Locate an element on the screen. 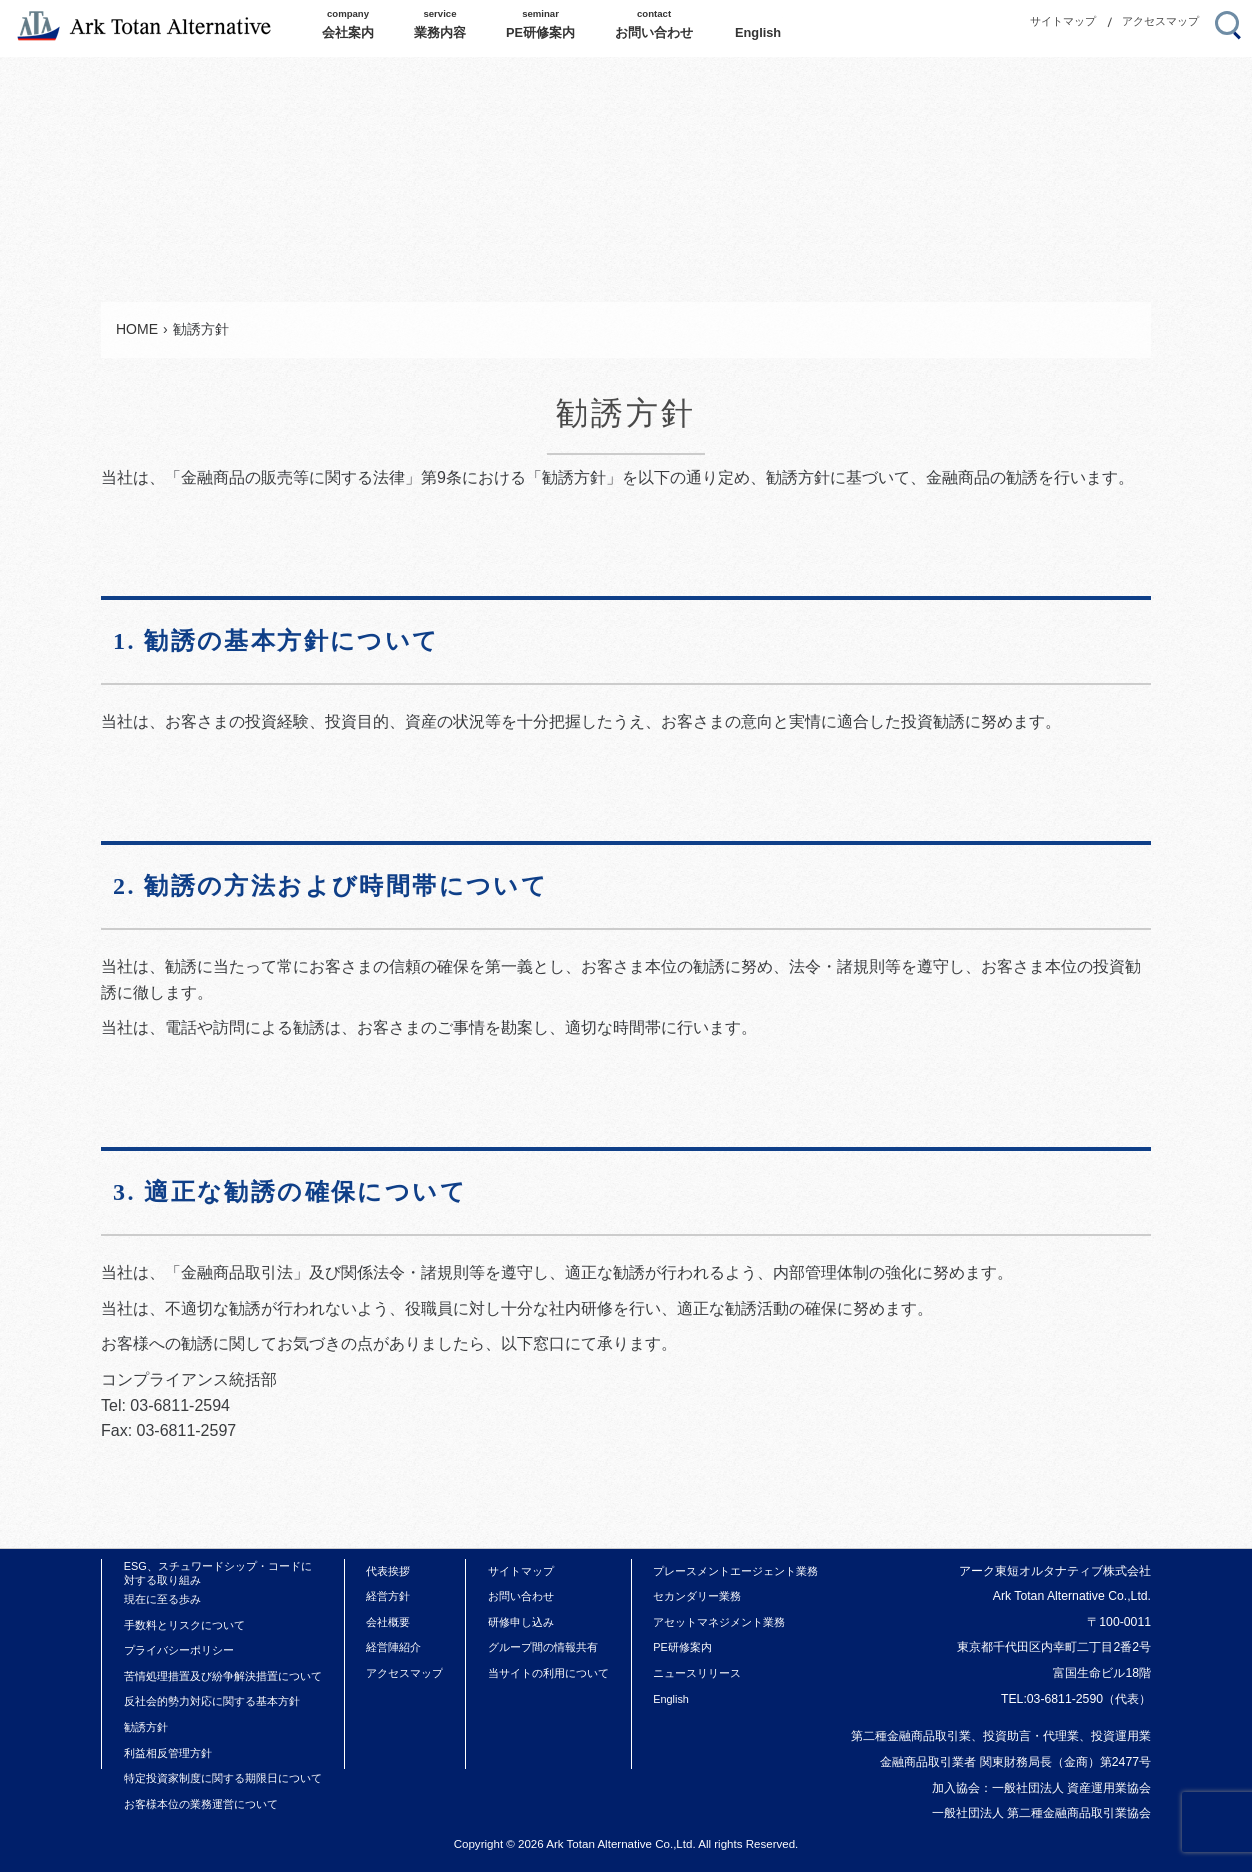  プライバシーポリシー is located at coordinates (179, 1650).